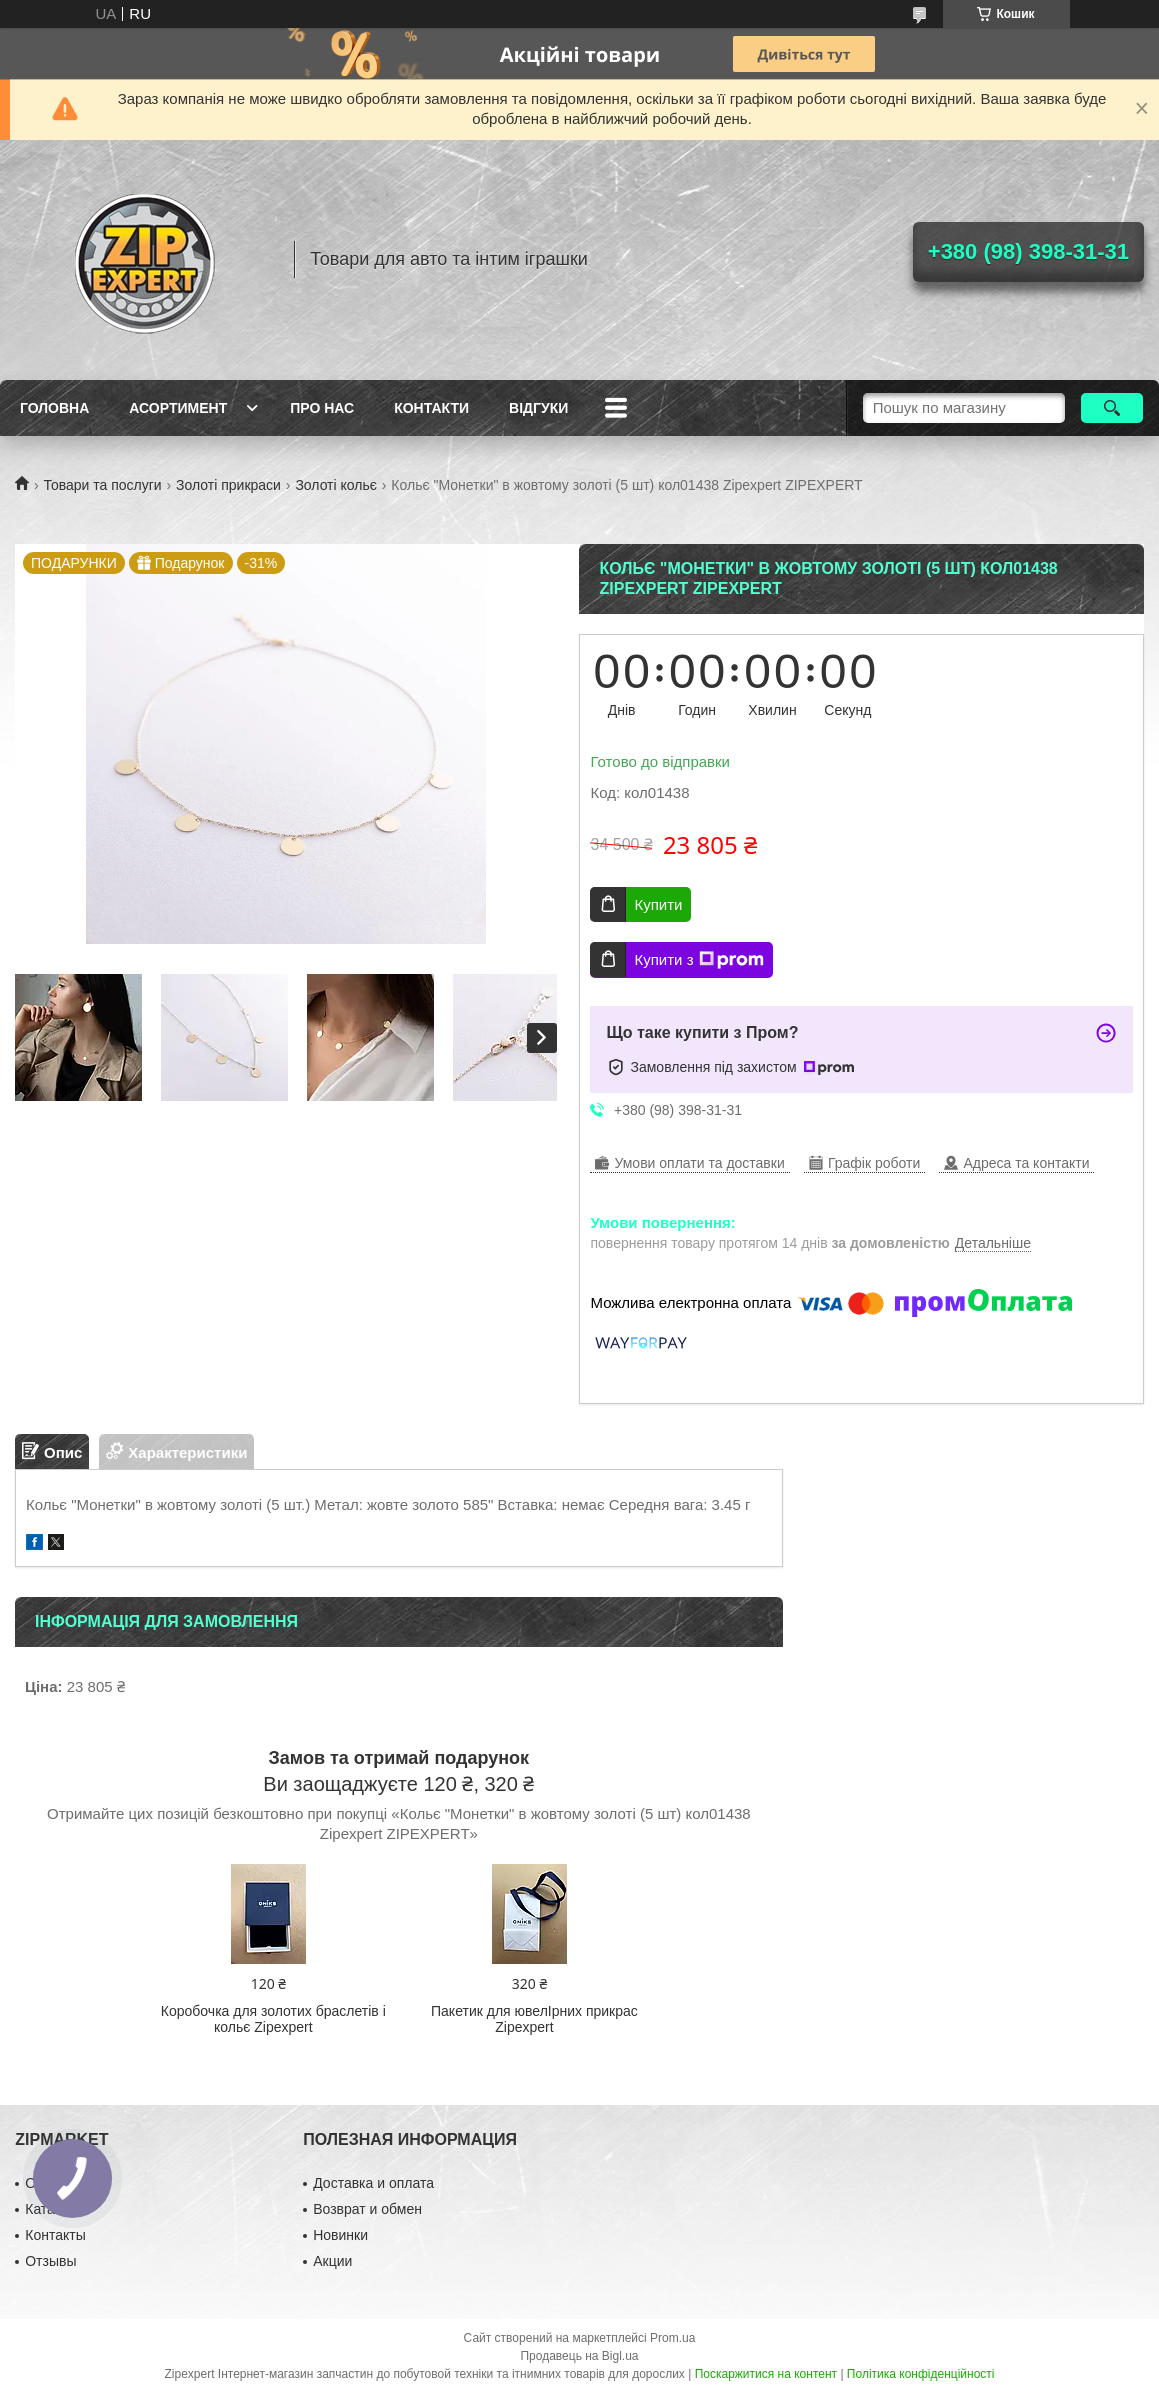  What do you see at coordinates (332, 2261) in the screenshot?
I see `Акции` at bounding box center [332, 2261].